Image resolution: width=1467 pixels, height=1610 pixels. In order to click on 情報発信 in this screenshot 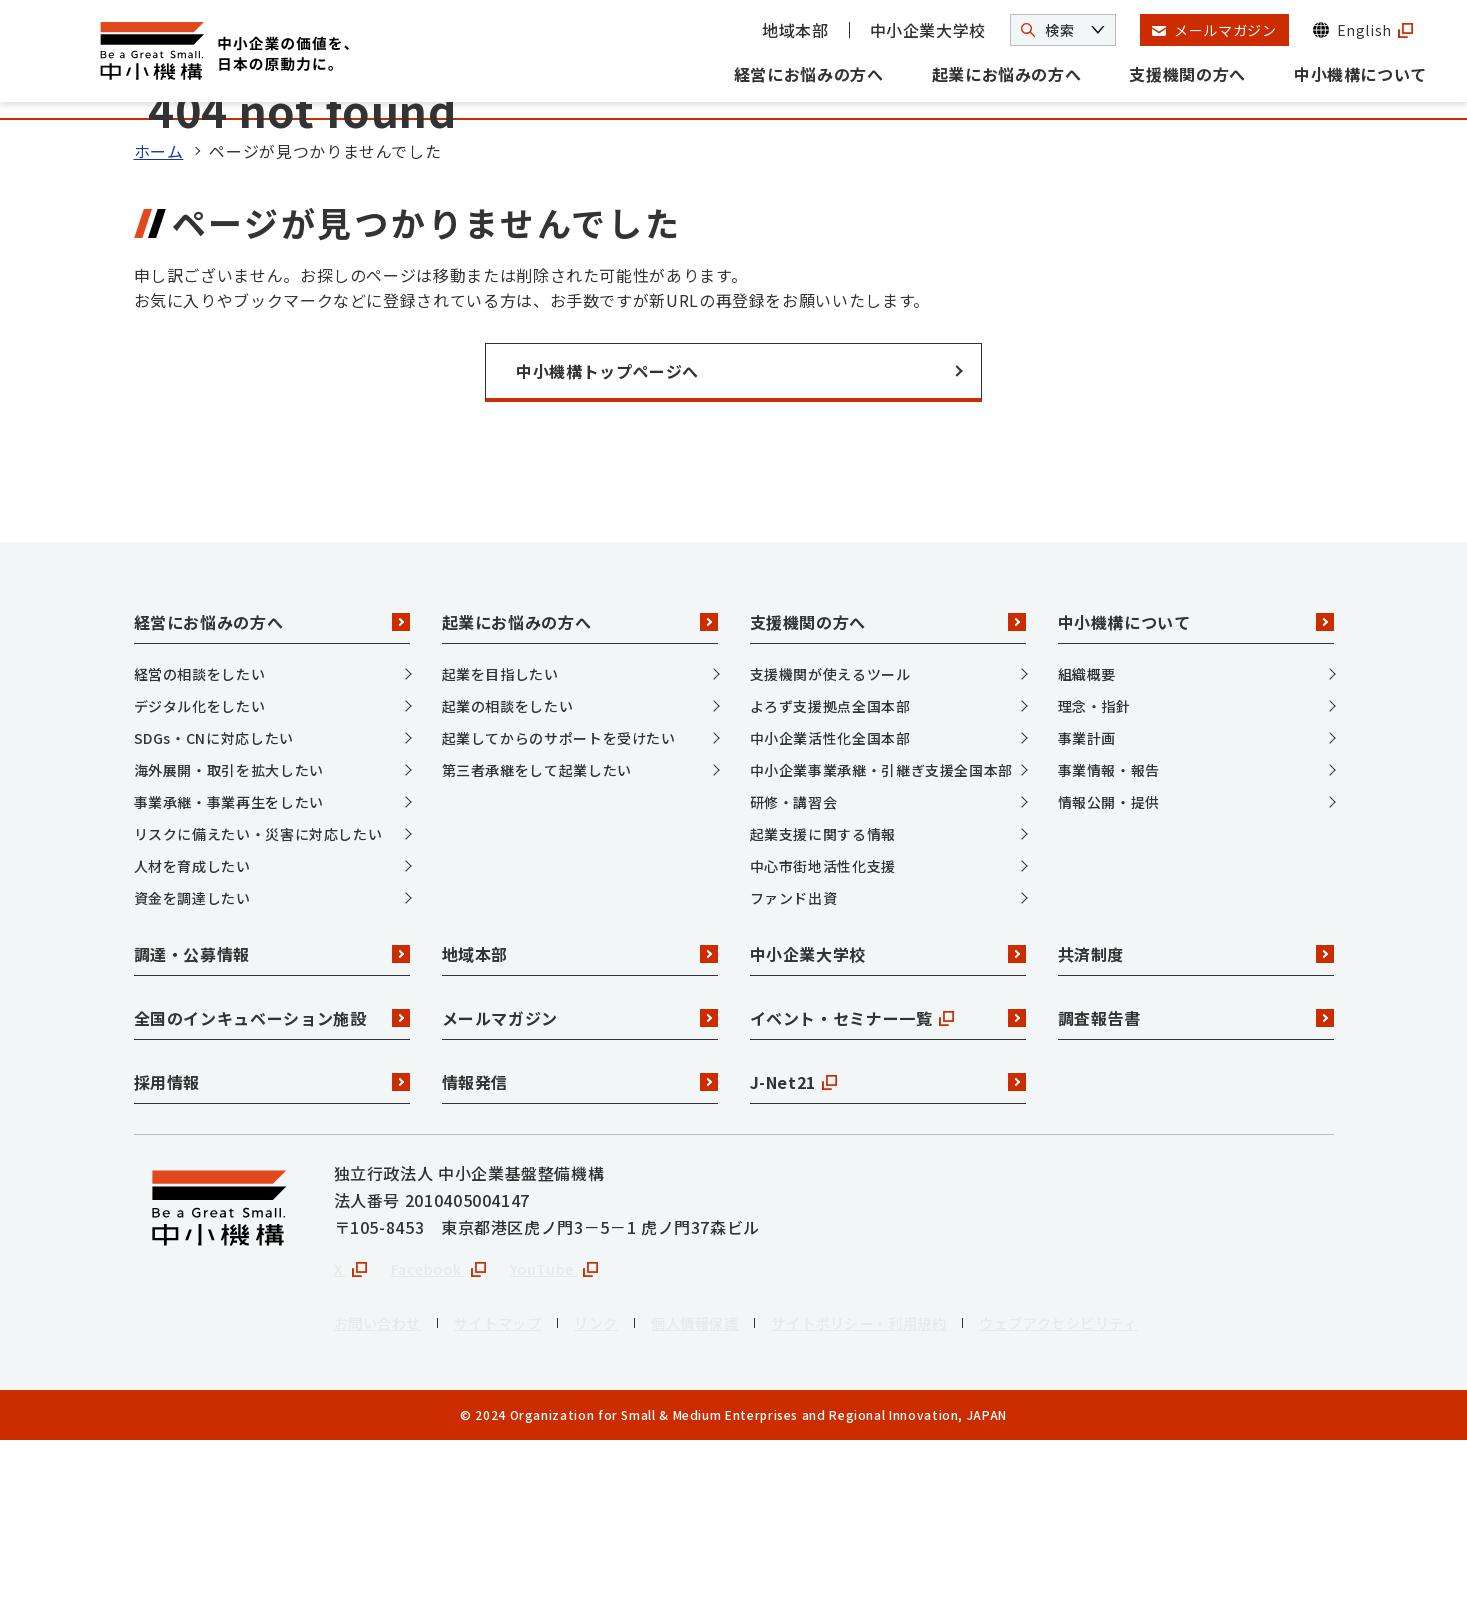, I will do `click(580, 1249)`.